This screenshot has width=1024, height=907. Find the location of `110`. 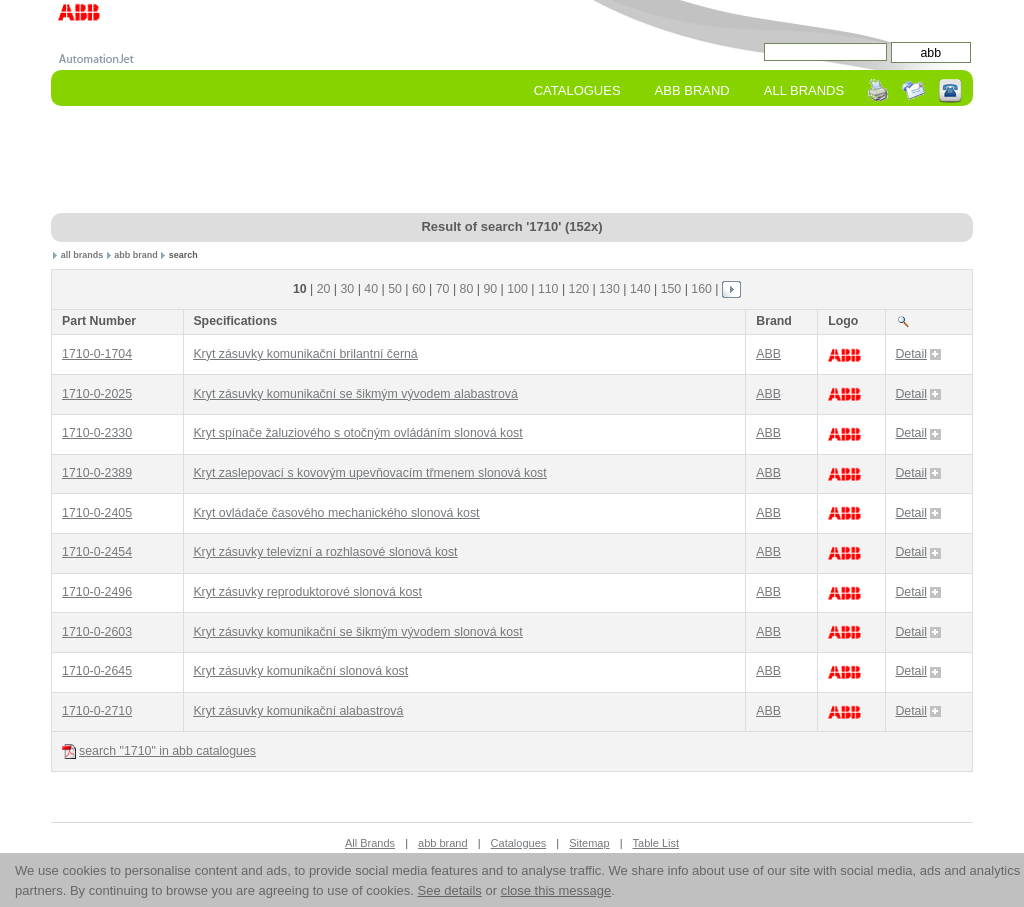

110 is located at coordinates (548, 289).